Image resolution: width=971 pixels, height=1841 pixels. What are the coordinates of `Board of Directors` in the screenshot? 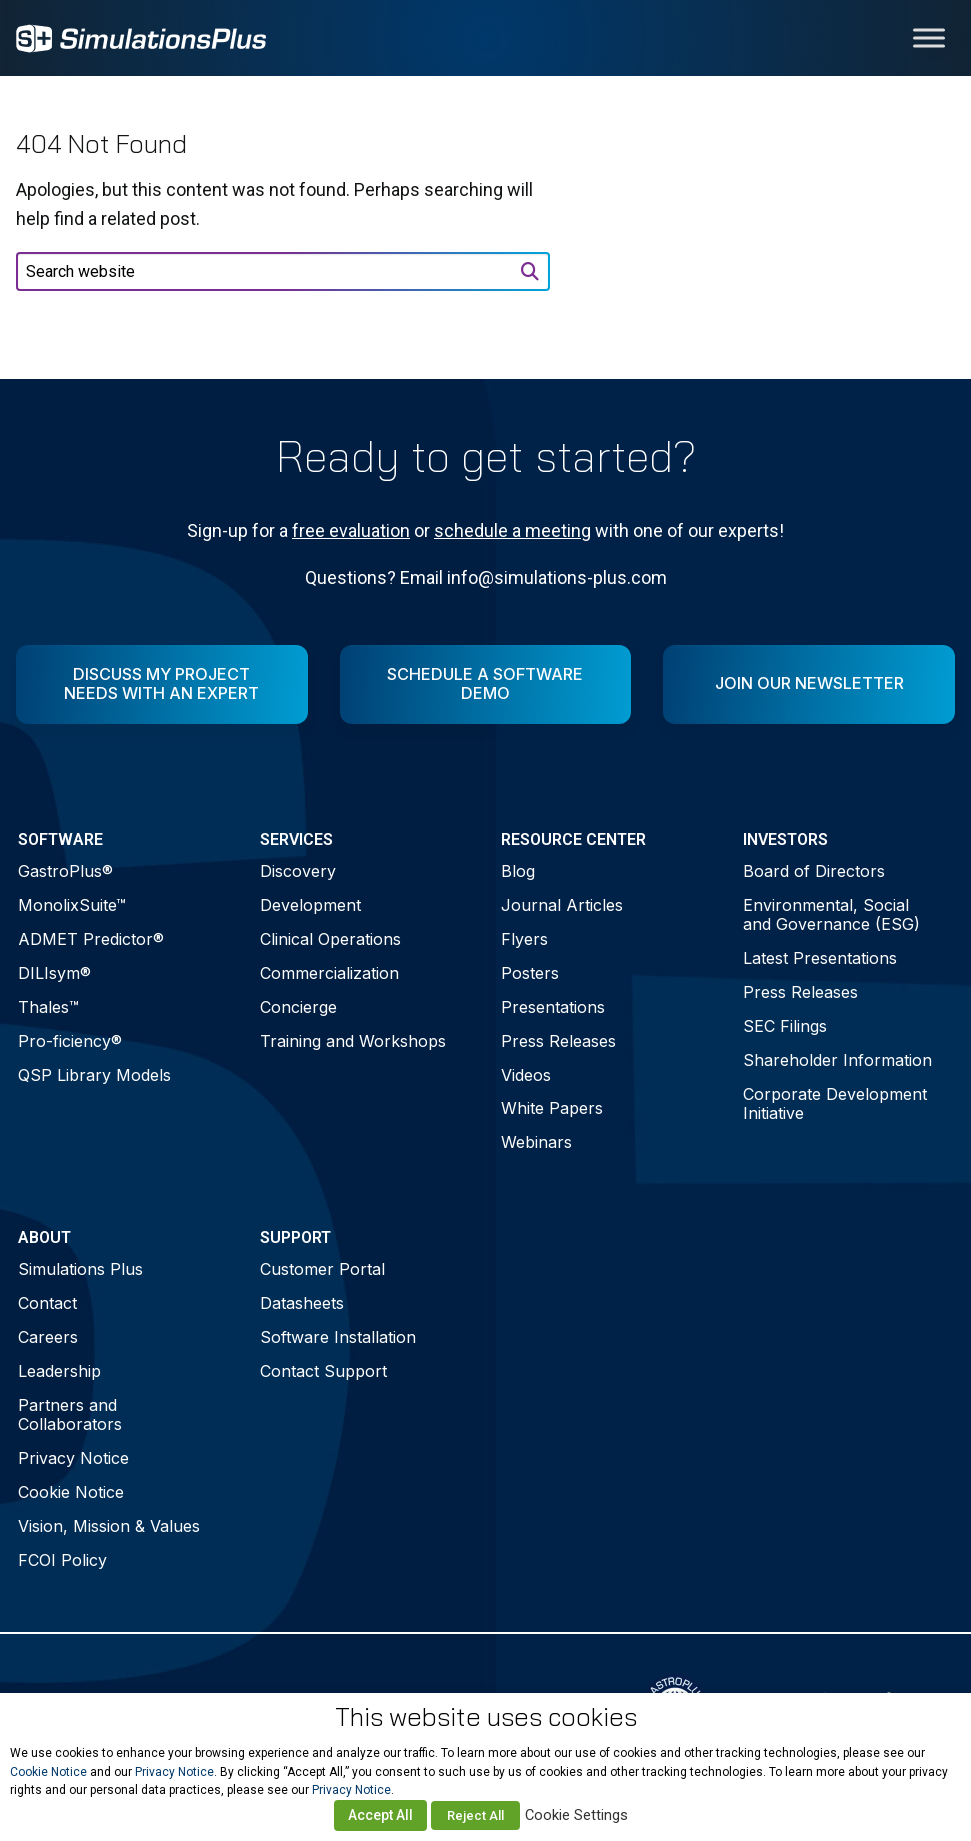 It's located at (814, 871).